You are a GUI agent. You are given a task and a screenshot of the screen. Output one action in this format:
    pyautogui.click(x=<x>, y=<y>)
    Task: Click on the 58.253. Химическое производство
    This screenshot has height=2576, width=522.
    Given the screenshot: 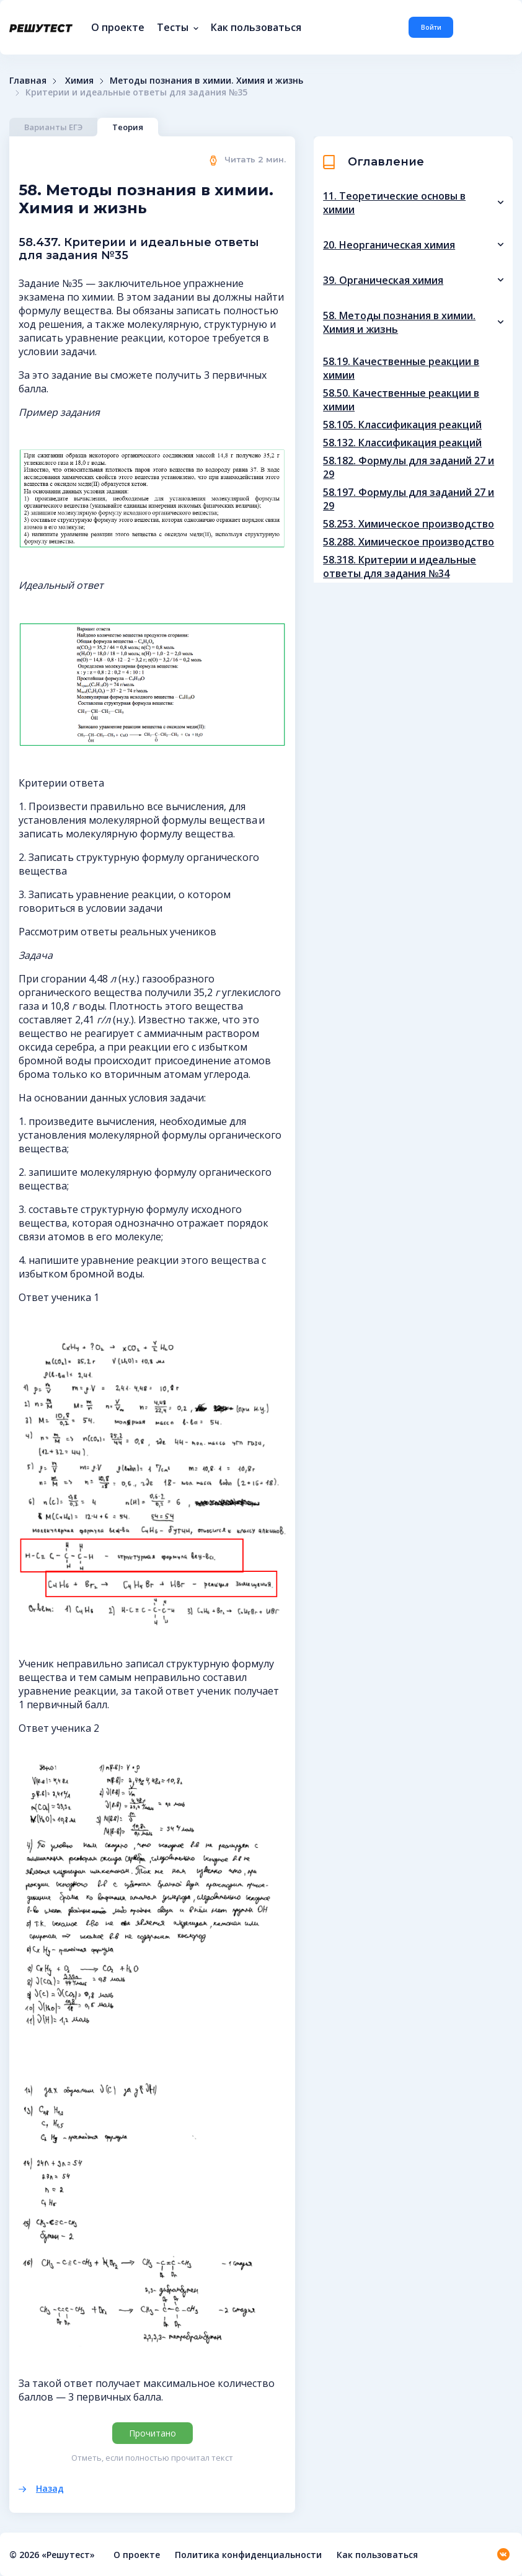 What is the action you would take?
    pyautogui.click(x=408, y=524)
    